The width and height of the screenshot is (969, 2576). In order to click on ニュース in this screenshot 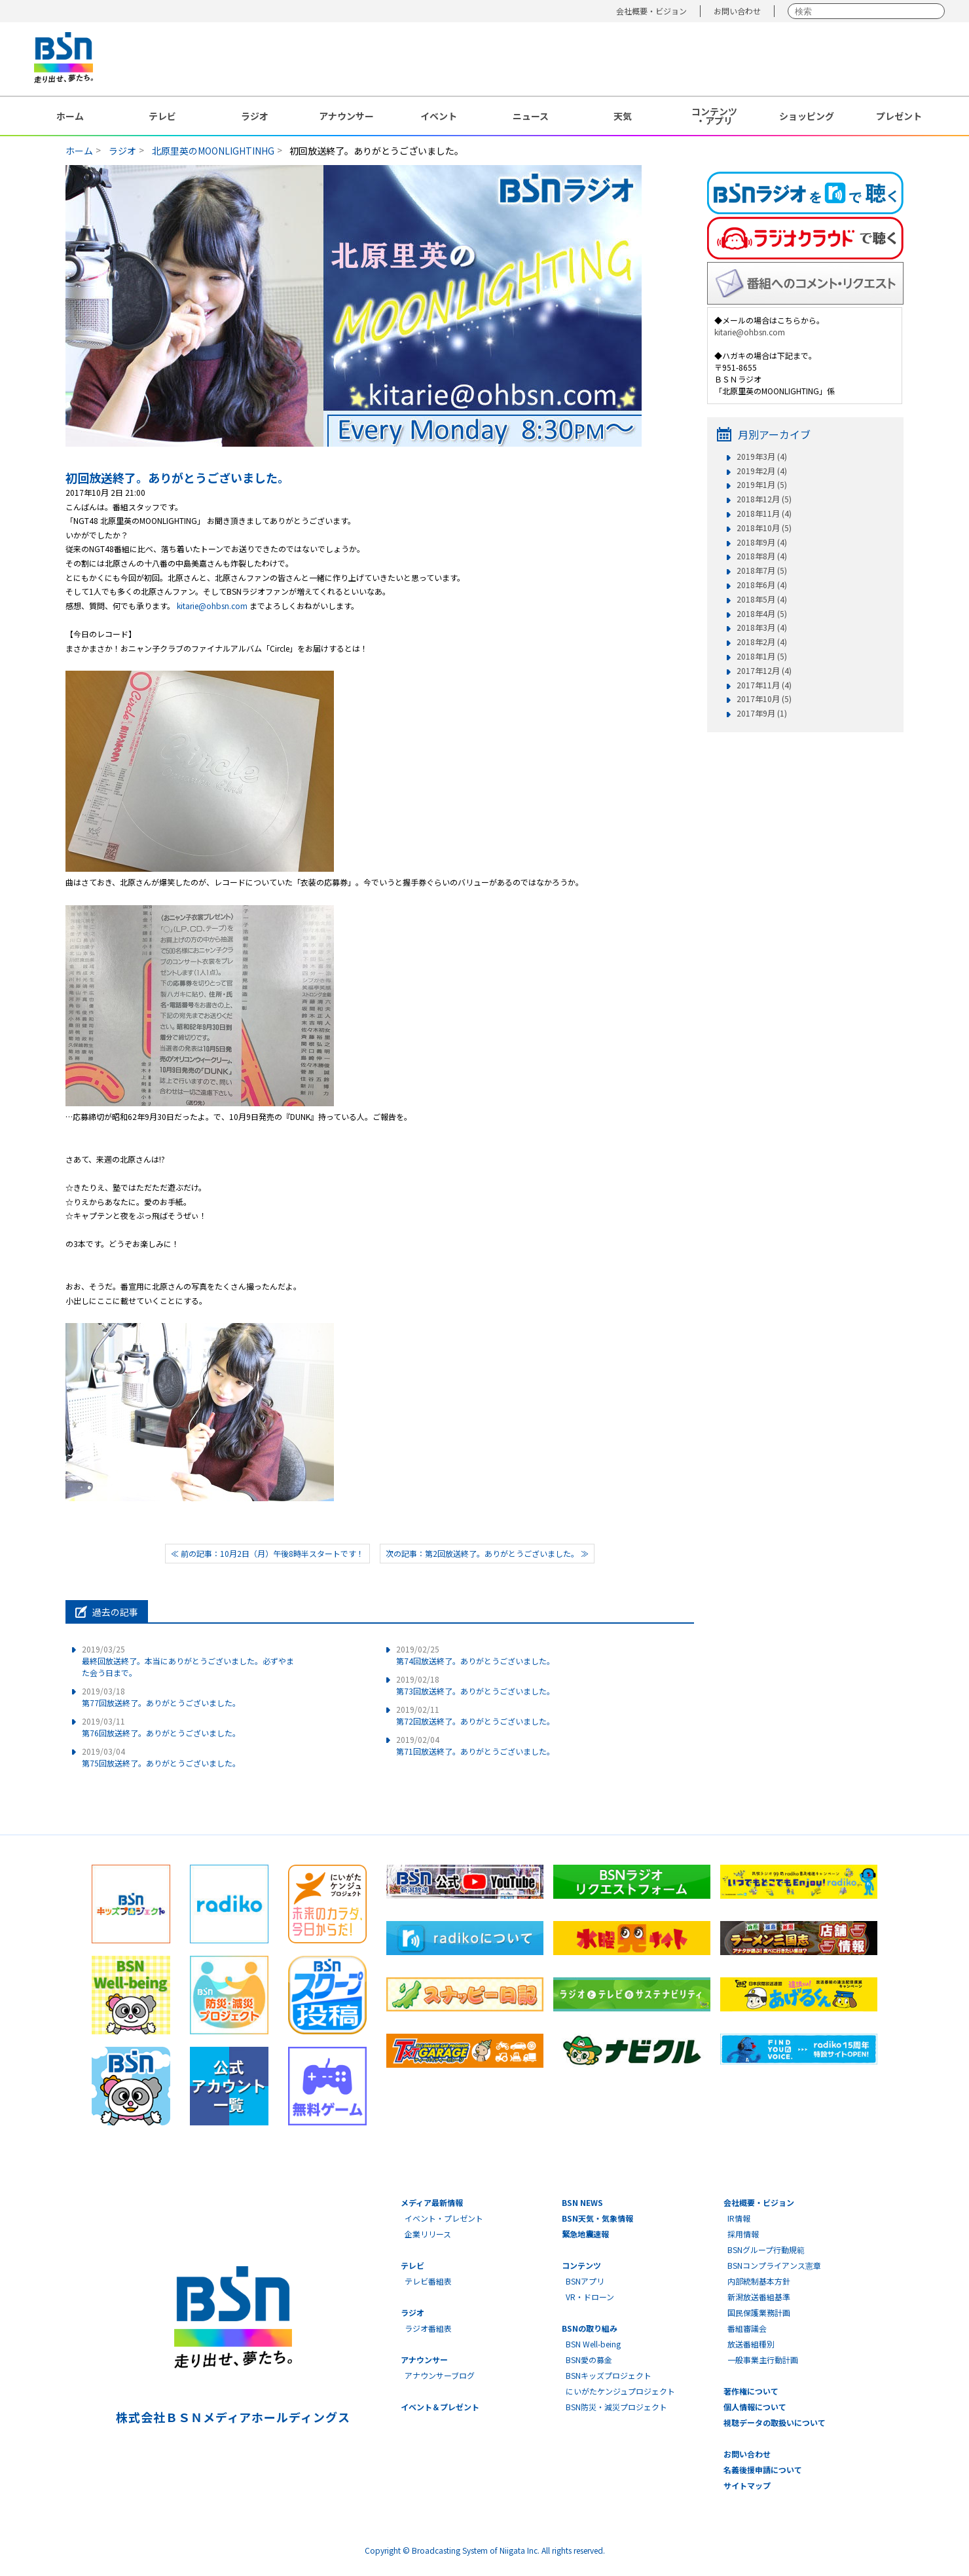, I will do `click(531, 115)`.